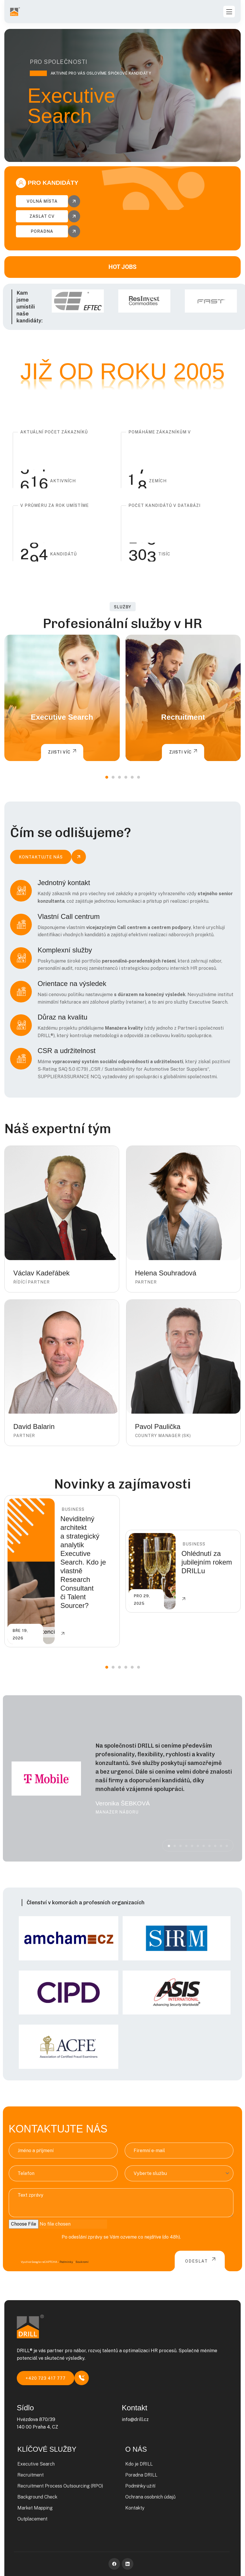 The width and height of the screenshot is (245, 2576). What do you see at coordinates (150, 2497) in the screenshot?
I see `Ochrana osobních údajů` at bounding box center [150, 2497].